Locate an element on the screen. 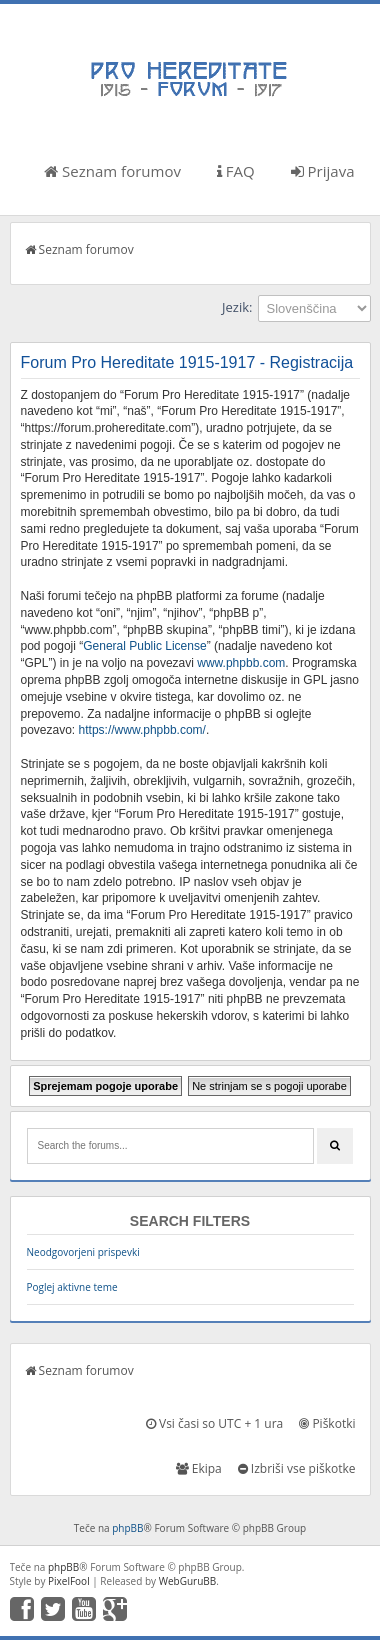 This screenshot has width=380, height=1640. Ekipa is located at coordinates (199, 1468).